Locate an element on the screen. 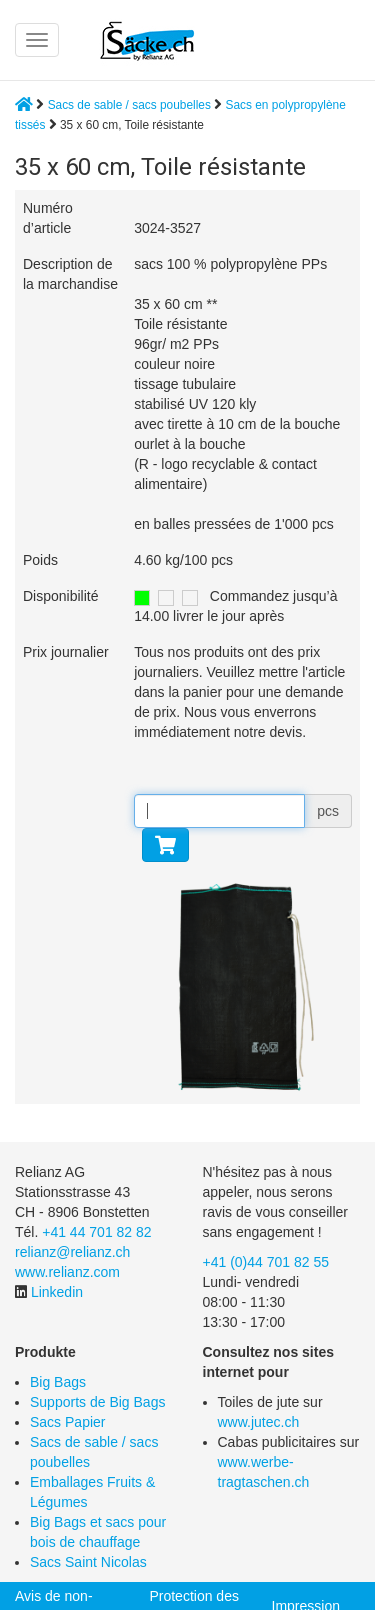 Image resolution: width=375 pixels, height=1610 pixels. +41 44 701 82 82 is located at coordinates (96, 1232).